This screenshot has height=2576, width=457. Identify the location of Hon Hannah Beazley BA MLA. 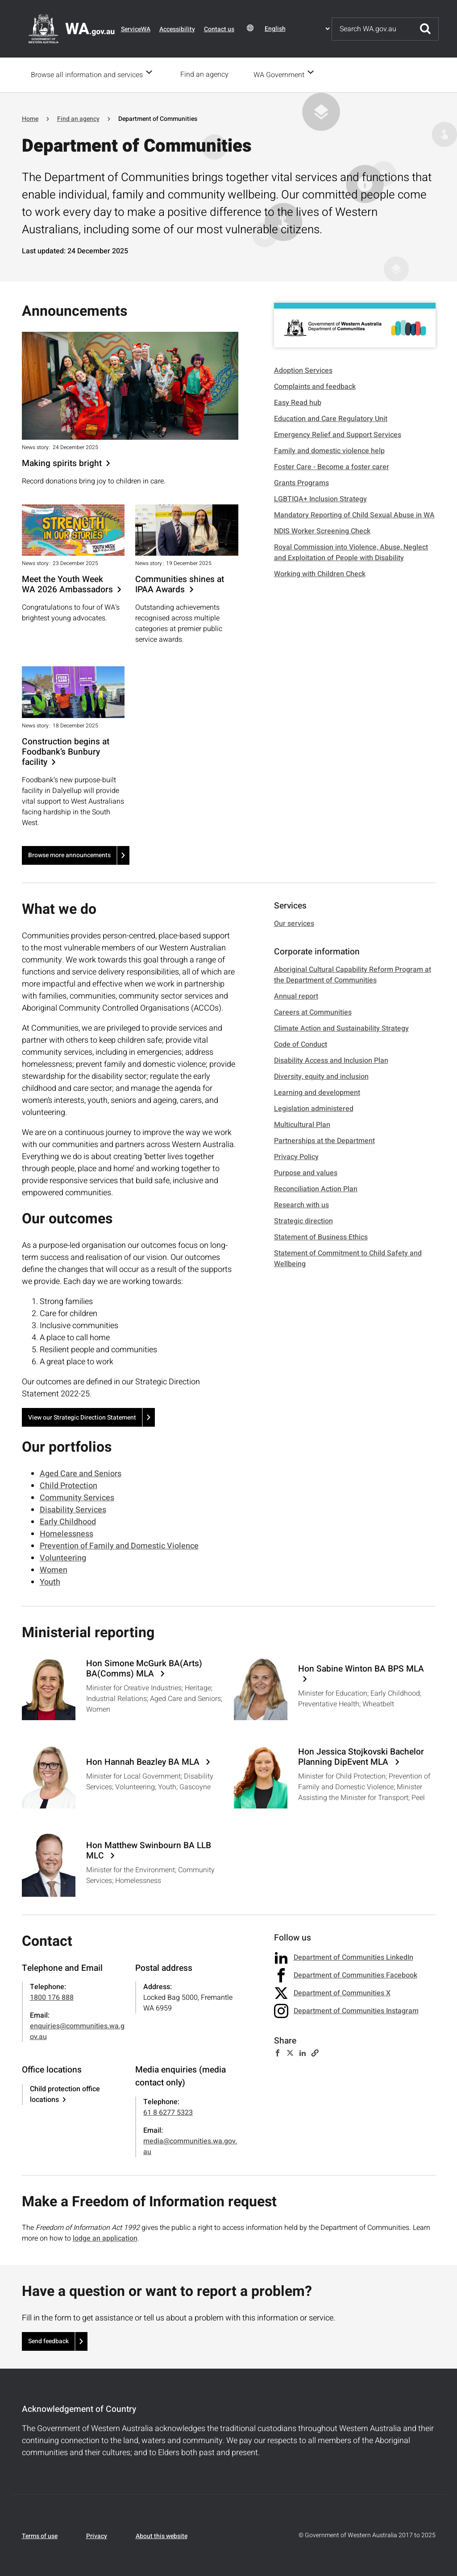
(144, 1761).